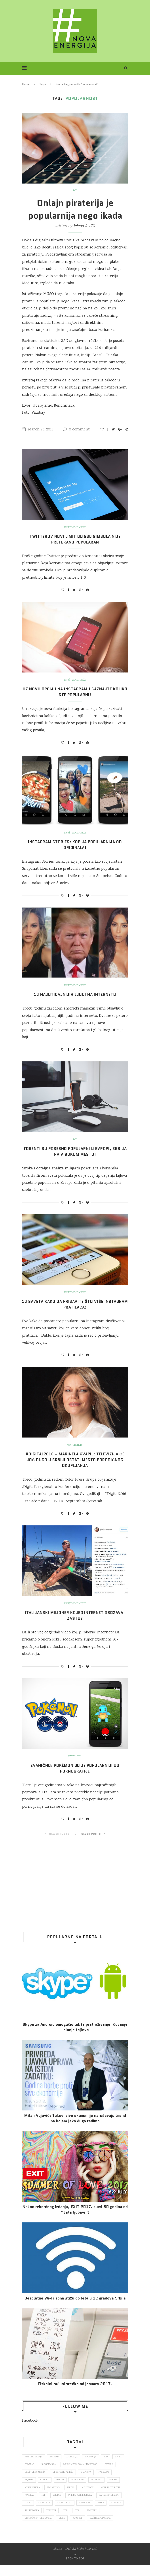 The image size is (150, 2576). What do you see at coordinates (45, 2521) in the screenshot?
I see `top [top (166 items)]` at bounding box center [45, 2521].